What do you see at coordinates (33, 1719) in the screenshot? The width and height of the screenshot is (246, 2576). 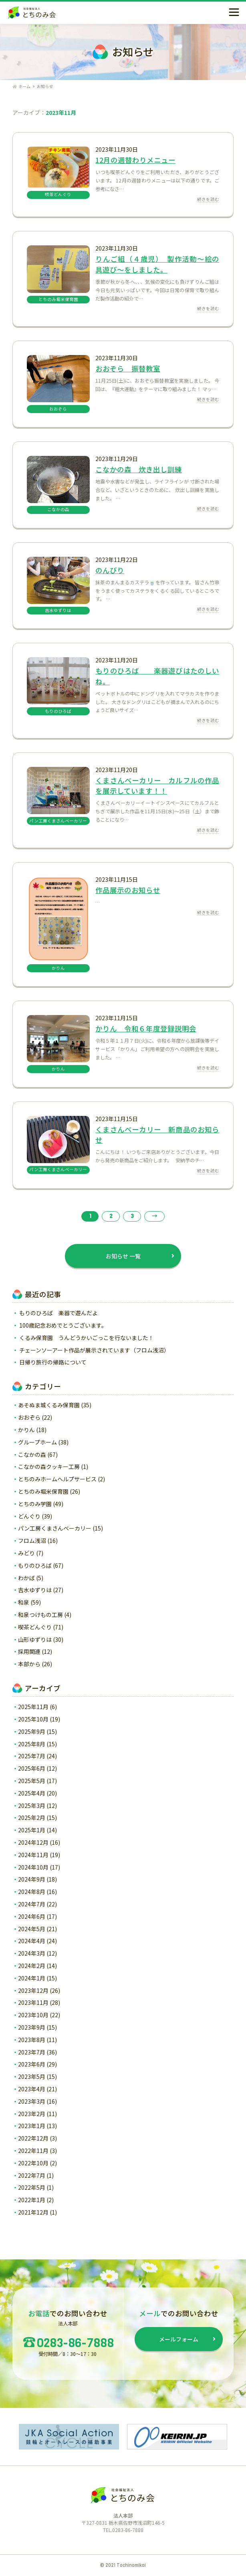 I see `2025年10月` at bounding box center [33, 1719].